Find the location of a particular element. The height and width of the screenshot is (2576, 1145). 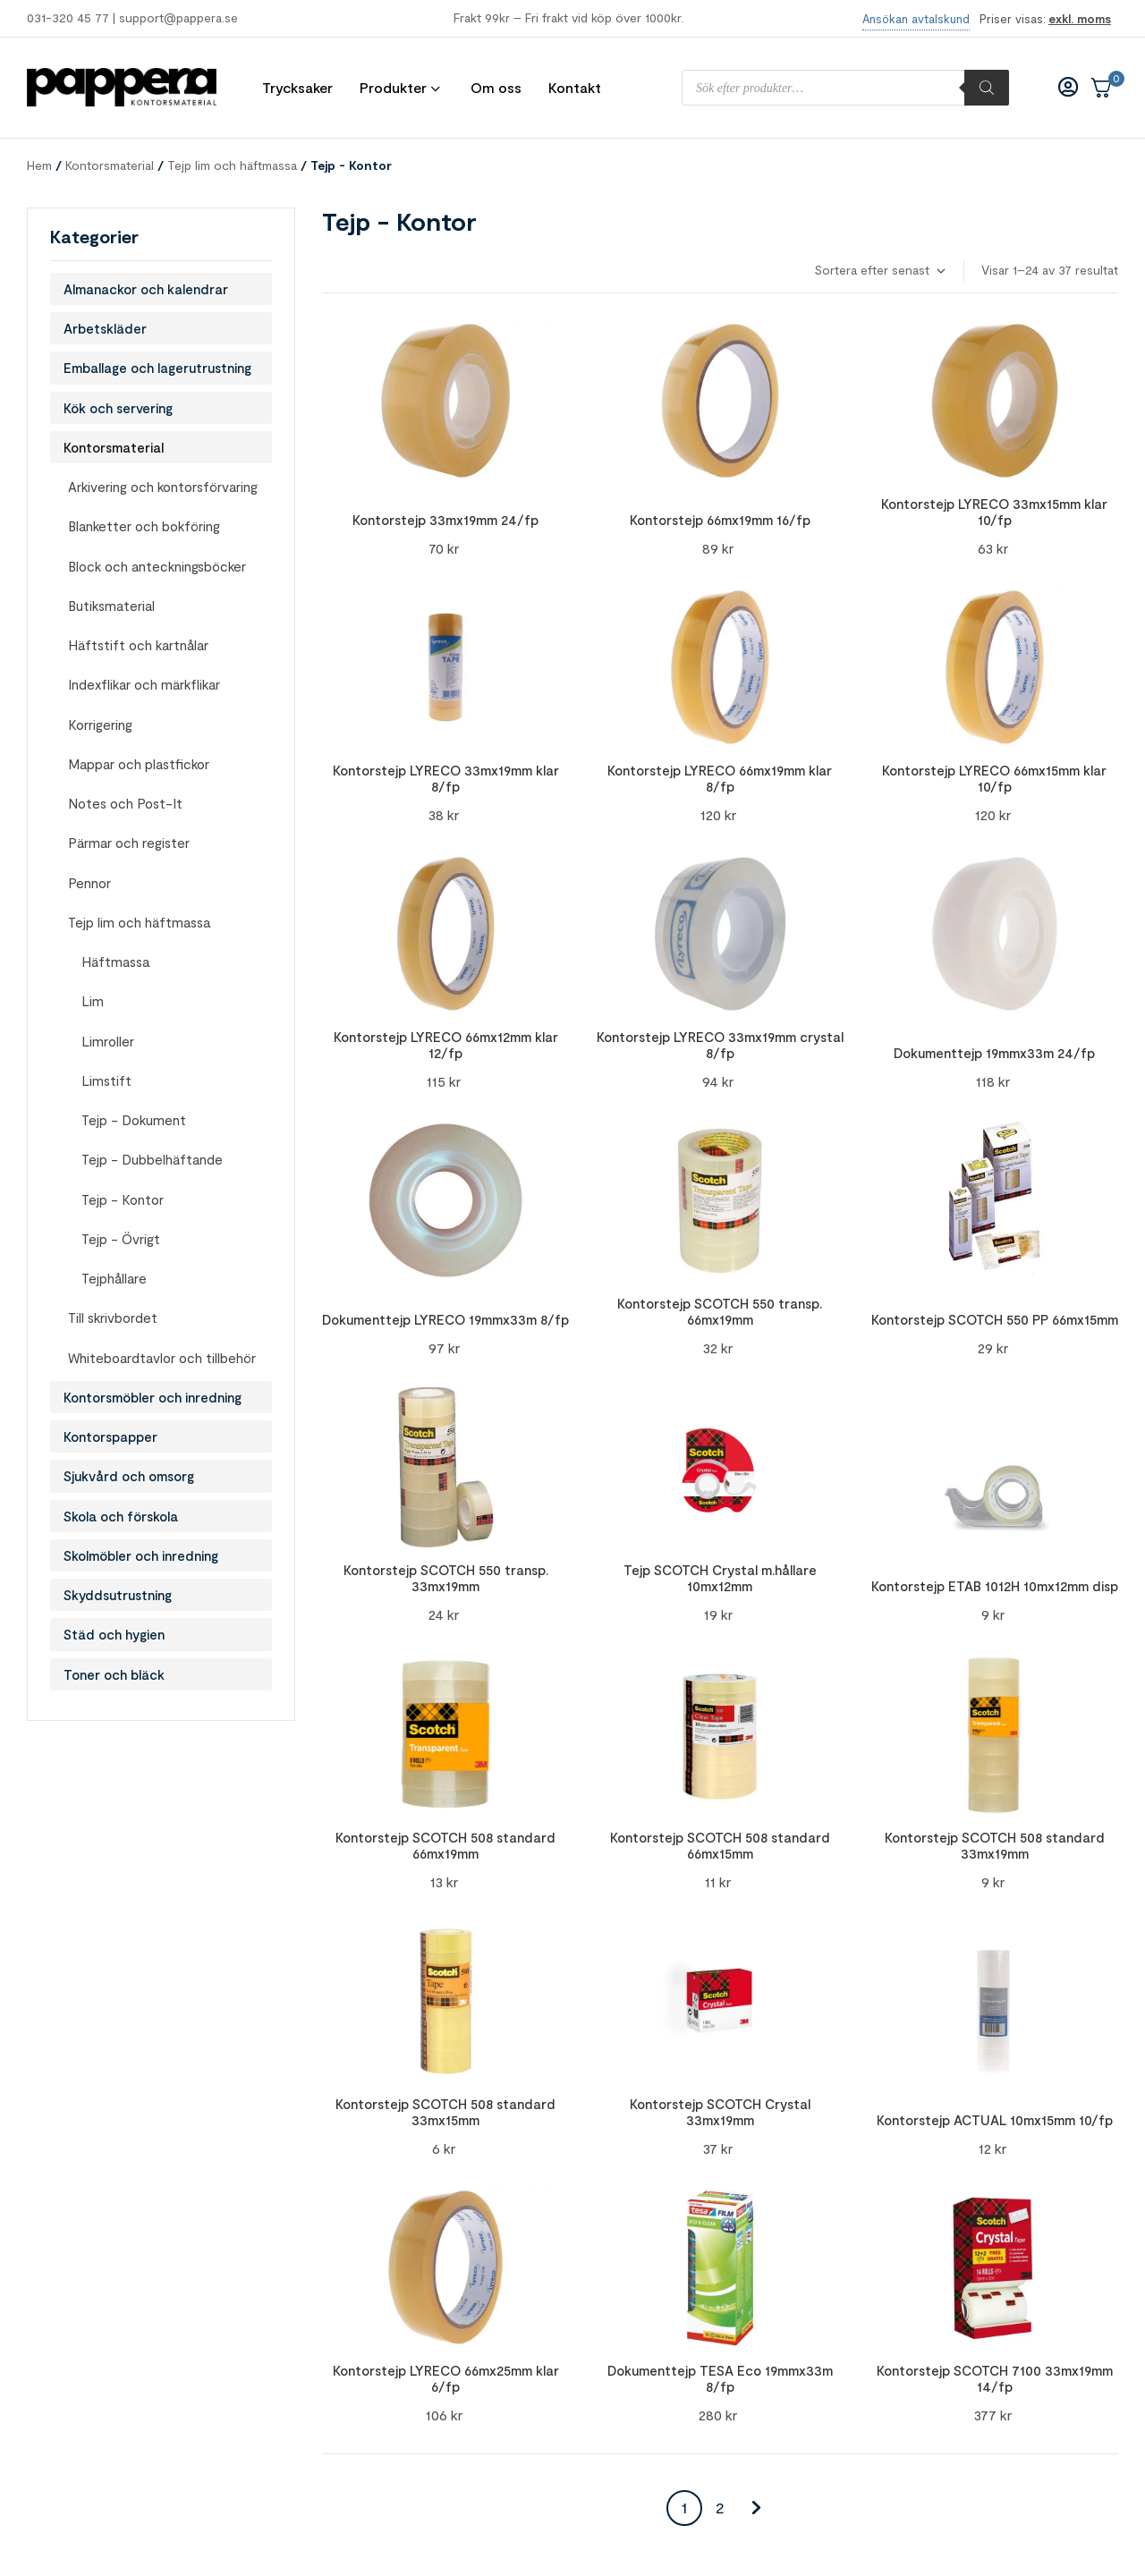

Limstift is located at coordinates (106, 1080).